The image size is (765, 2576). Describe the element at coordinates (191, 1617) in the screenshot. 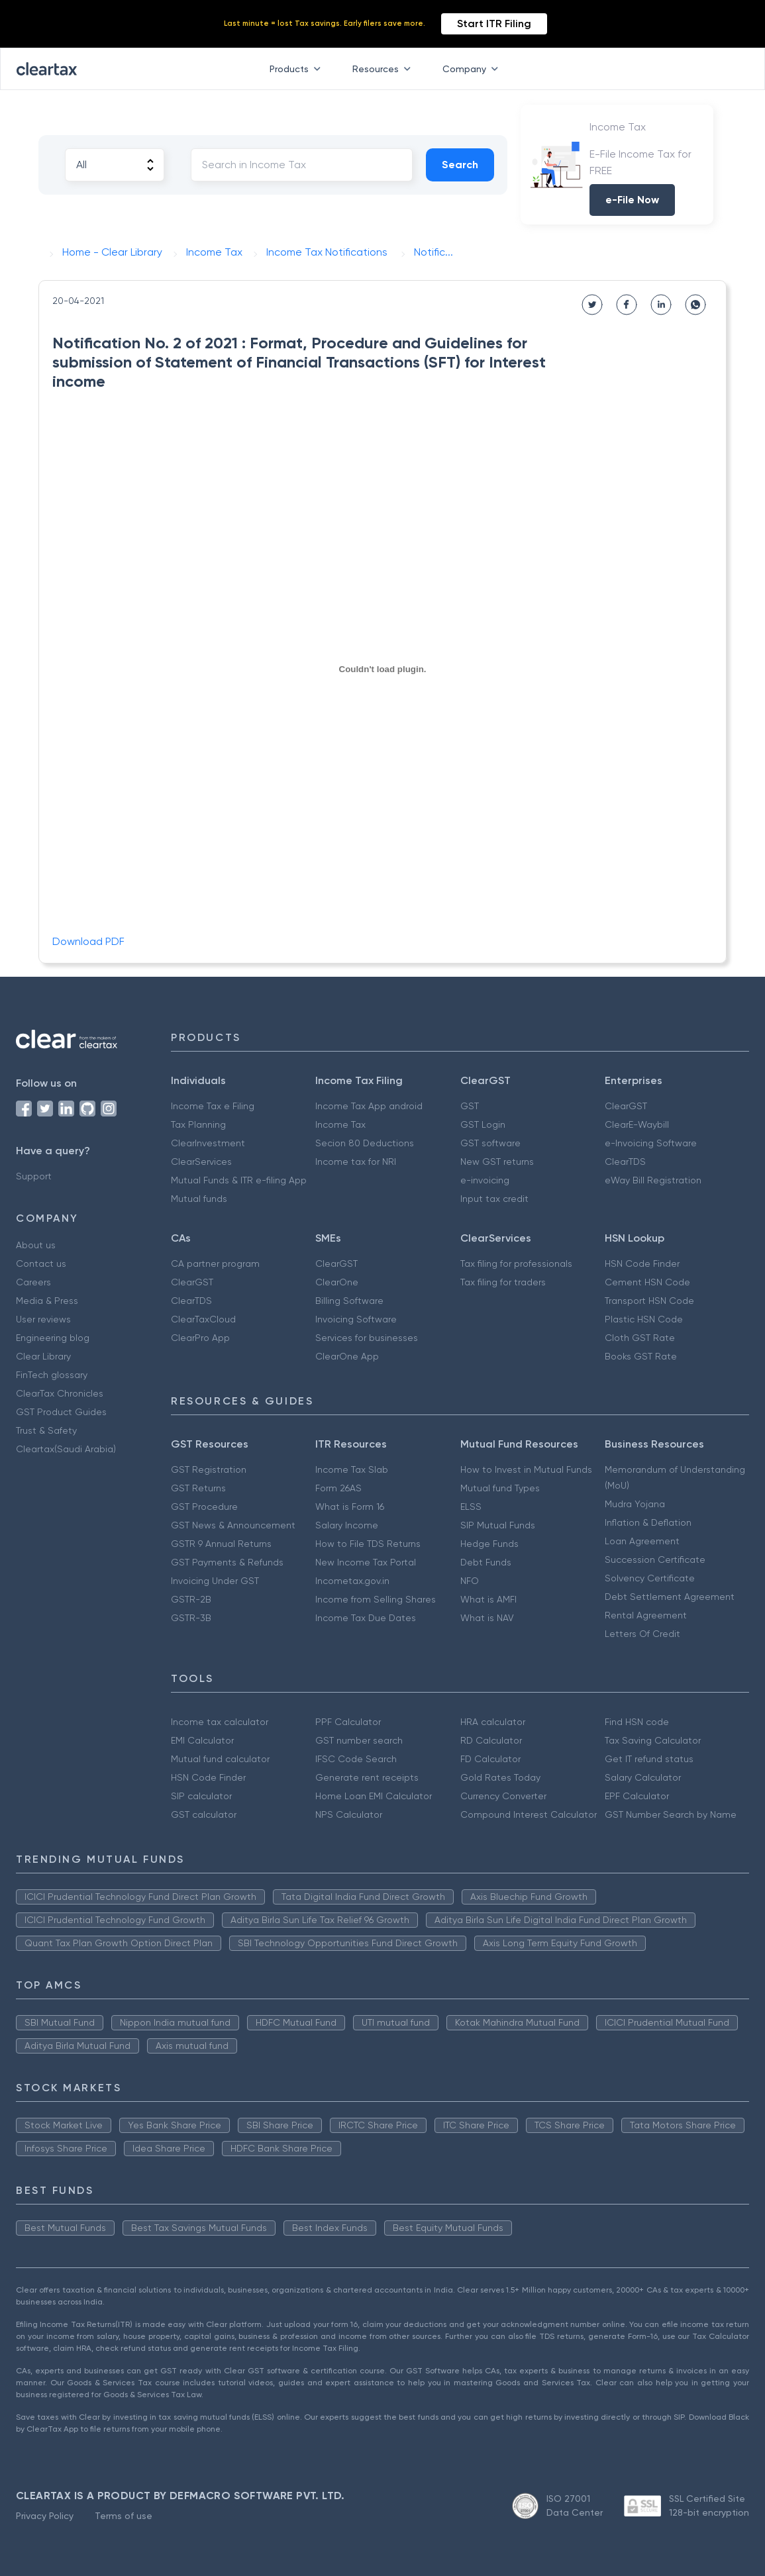

I see `GSTR-3B` at that location.